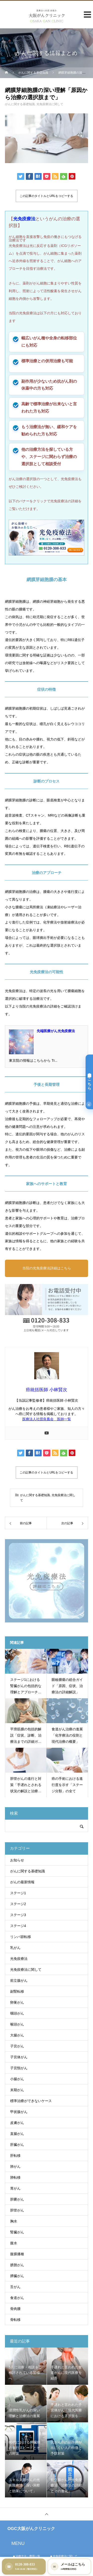 The image size is (93, 2576). What do you see at coordinates (22, 1882) in the screenshot?
I see `がんの最新情報` at bounding box center [22, 1882].